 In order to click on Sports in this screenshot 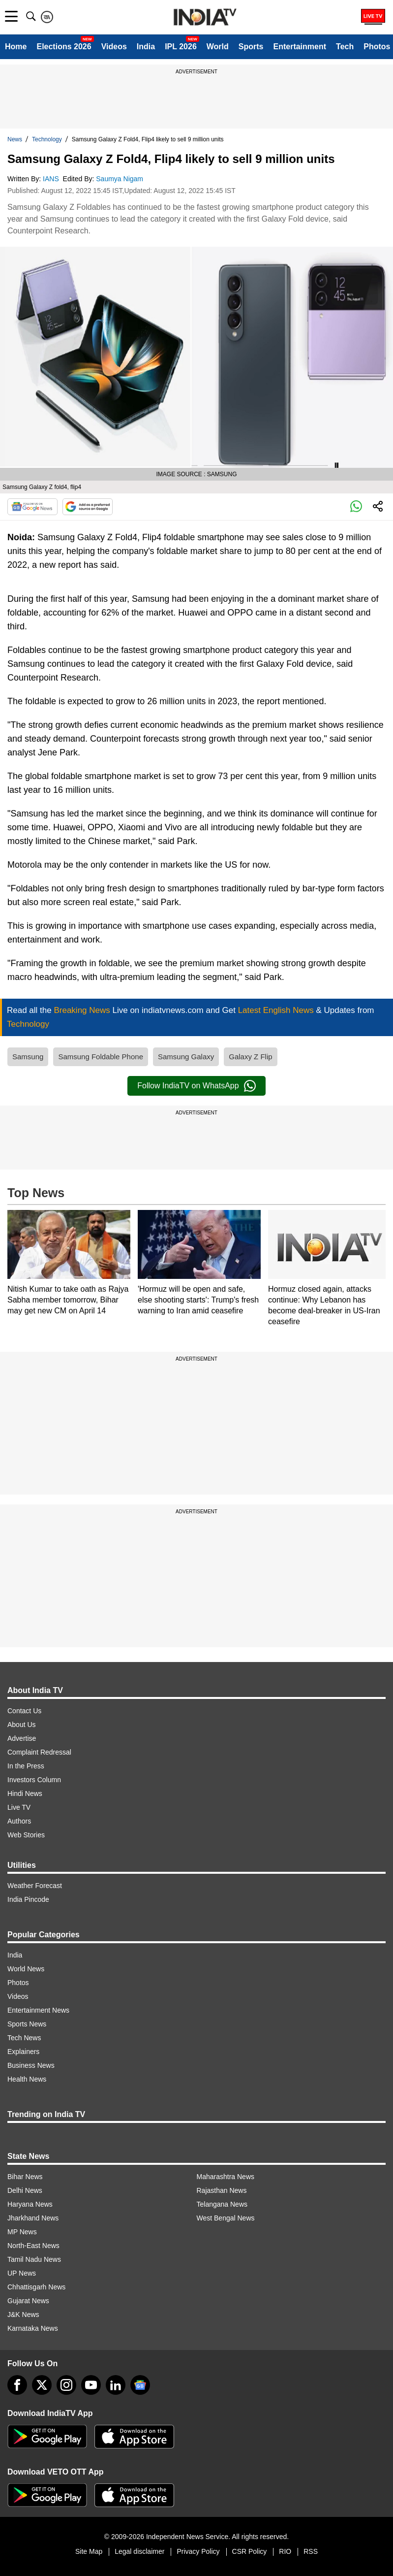, I will do `click(251, 46)`.